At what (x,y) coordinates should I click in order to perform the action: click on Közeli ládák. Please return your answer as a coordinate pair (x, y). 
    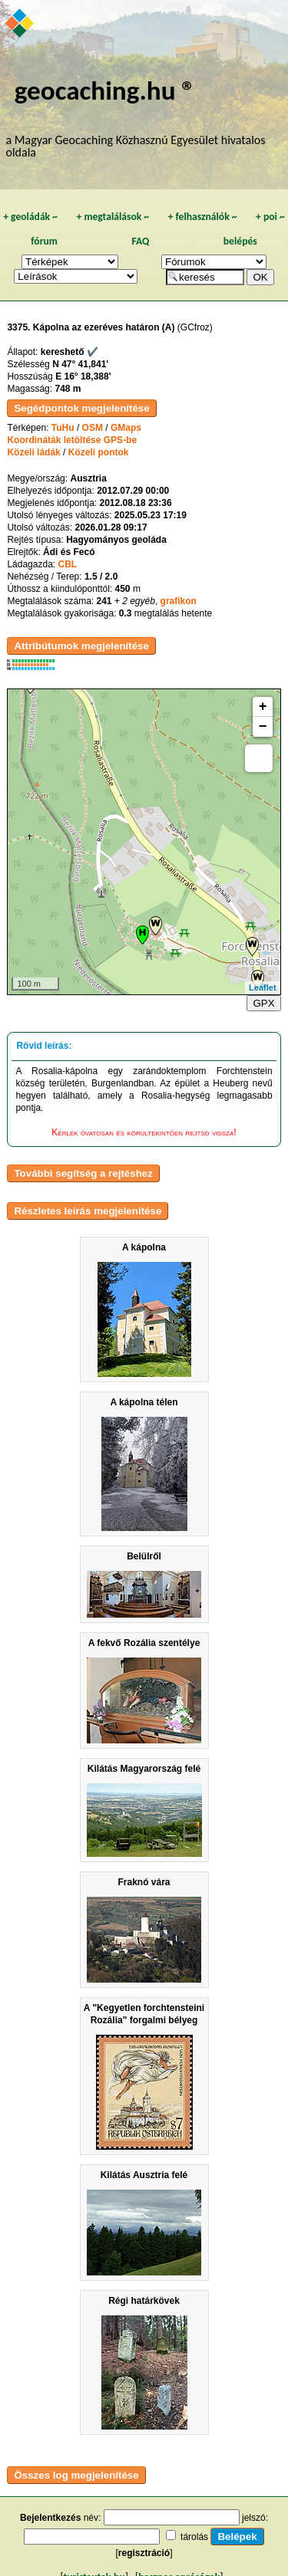
    Looking at the image, I should click on (33, 452).